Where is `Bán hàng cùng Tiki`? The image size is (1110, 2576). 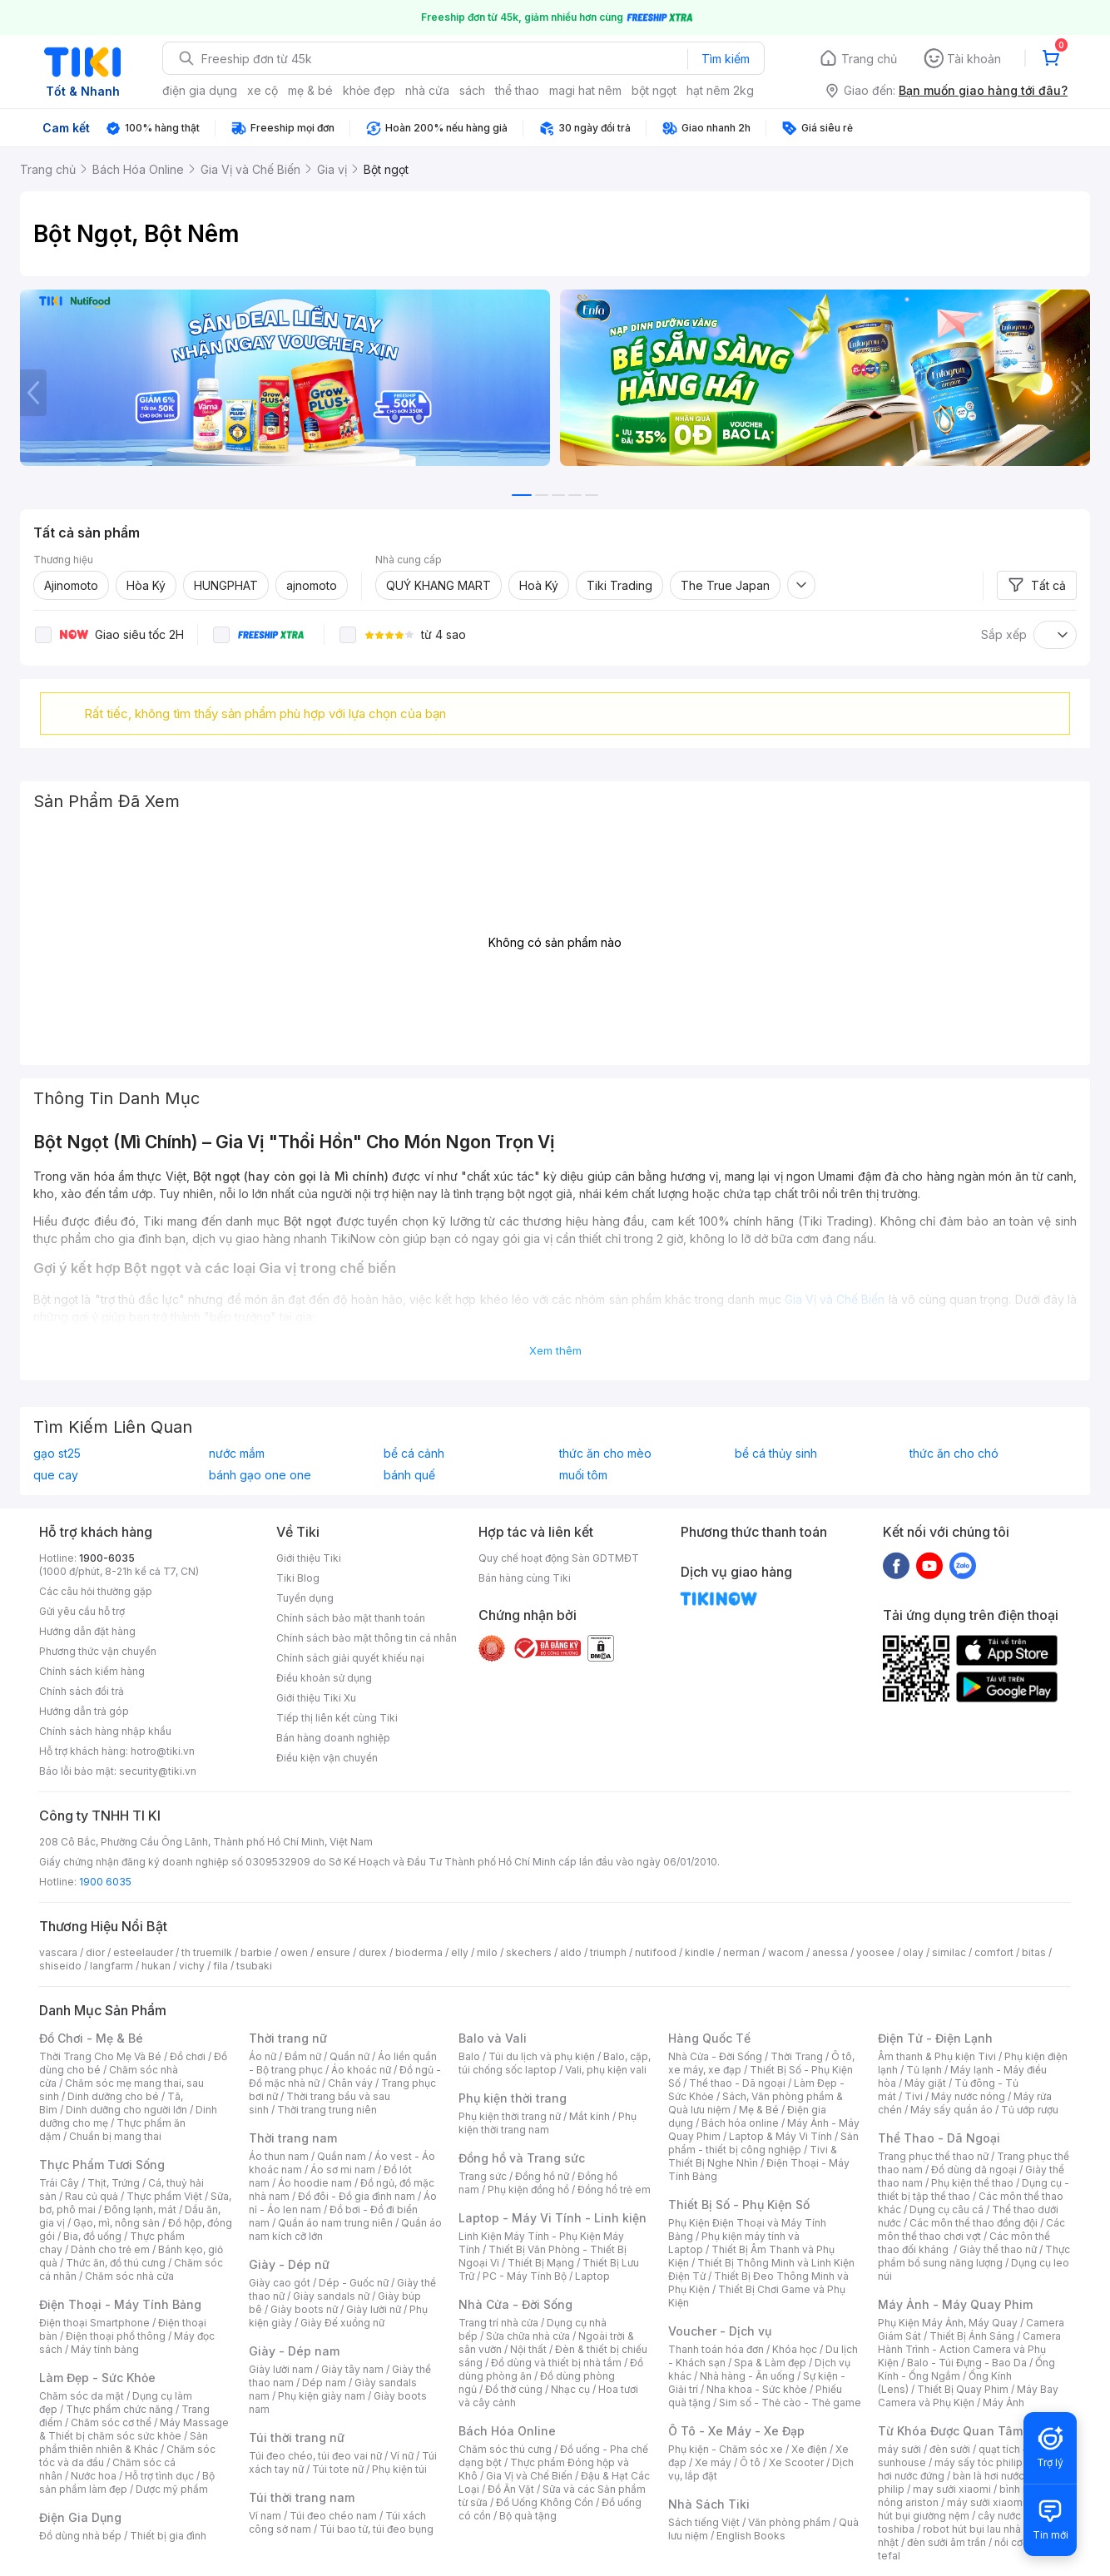 Bán hàng cùng Tiki is located at coordinates (524, 1578).